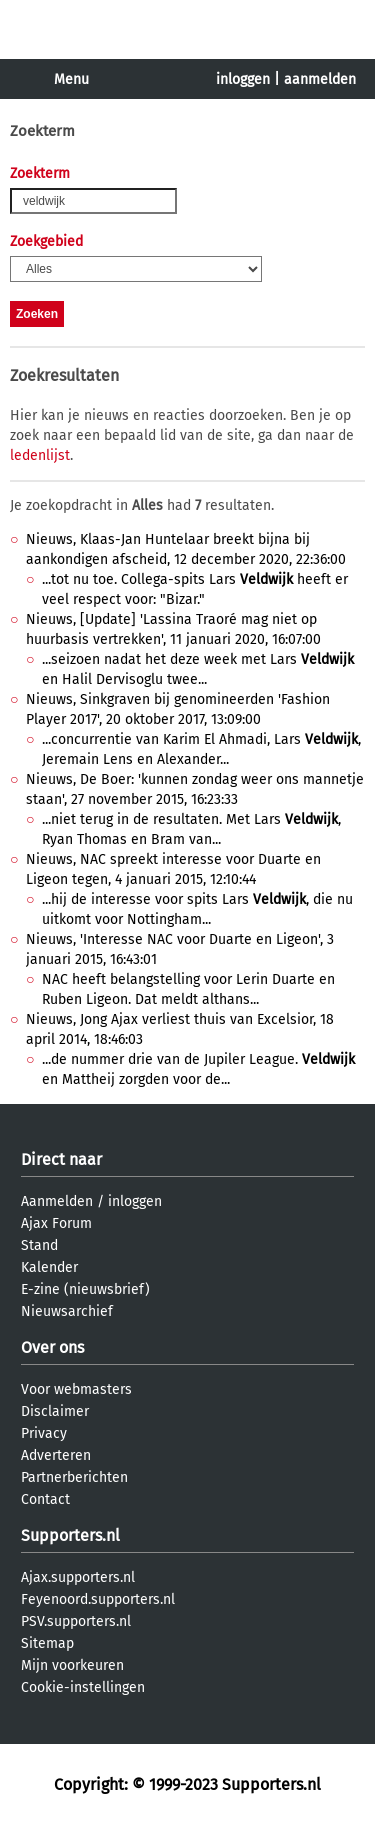  What do you see at coordinates (83, 1687) in the screenshot?
I see `Cookie-instellingen` at bounding box center [83, 1687].